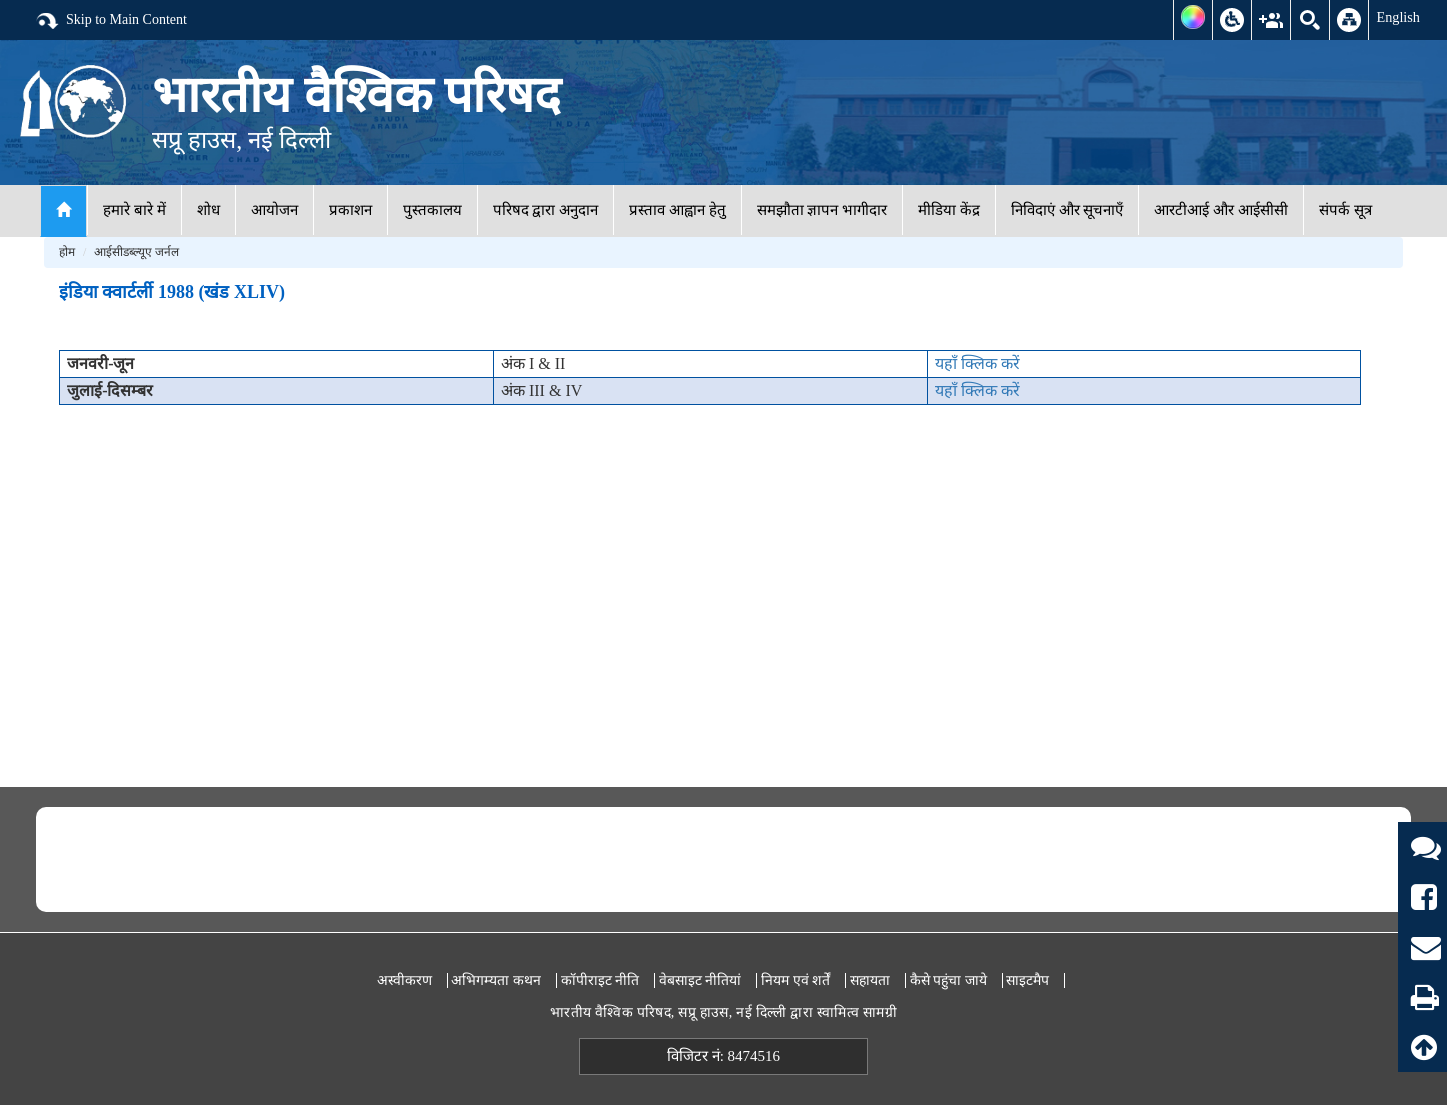 This screenshot has width=1447, height=1105. What do you see at coordinates (948, 980) in the screenshot?
I see `कैसे पहुंचा जाये` at bounding box center [948, 980].